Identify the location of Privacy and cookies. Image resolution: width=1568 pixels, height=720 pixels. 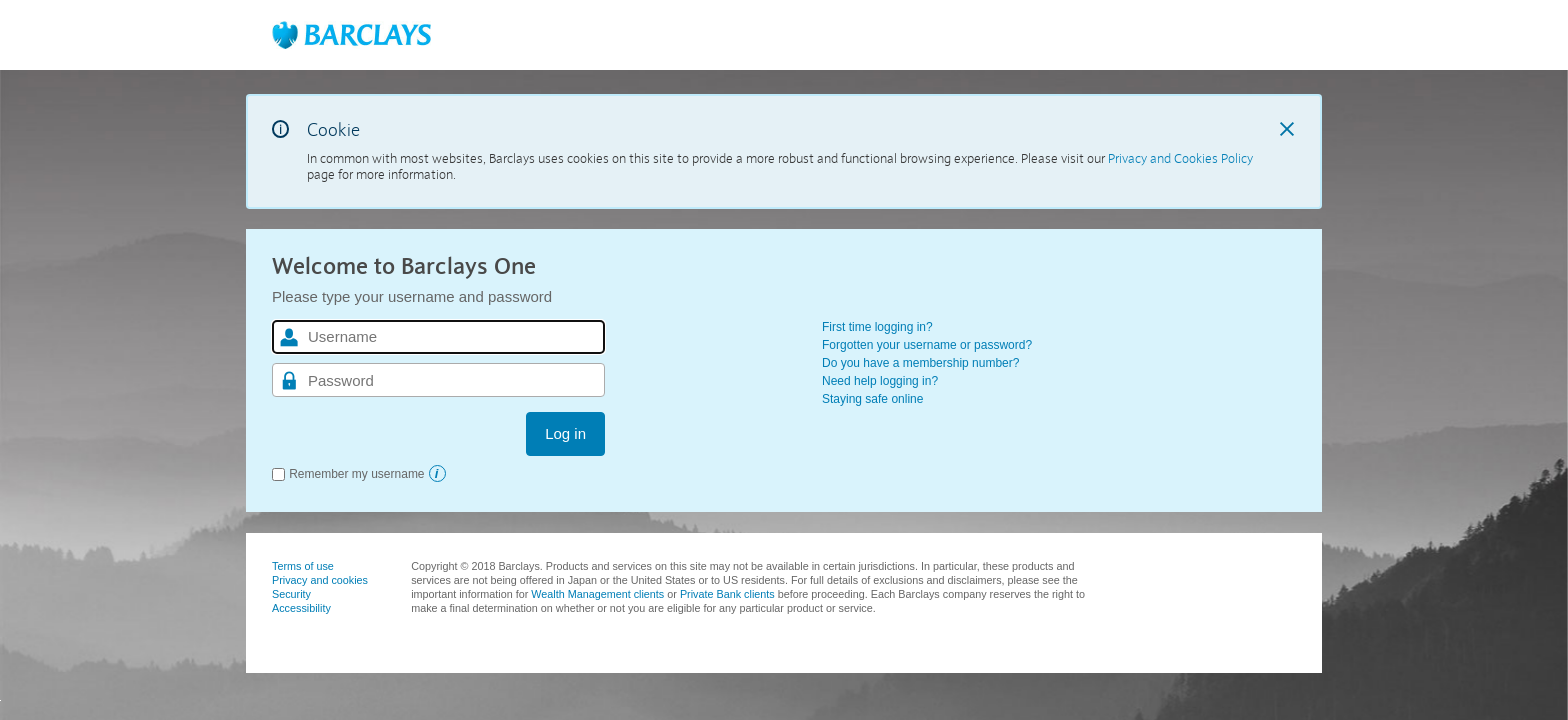
(320, 580).